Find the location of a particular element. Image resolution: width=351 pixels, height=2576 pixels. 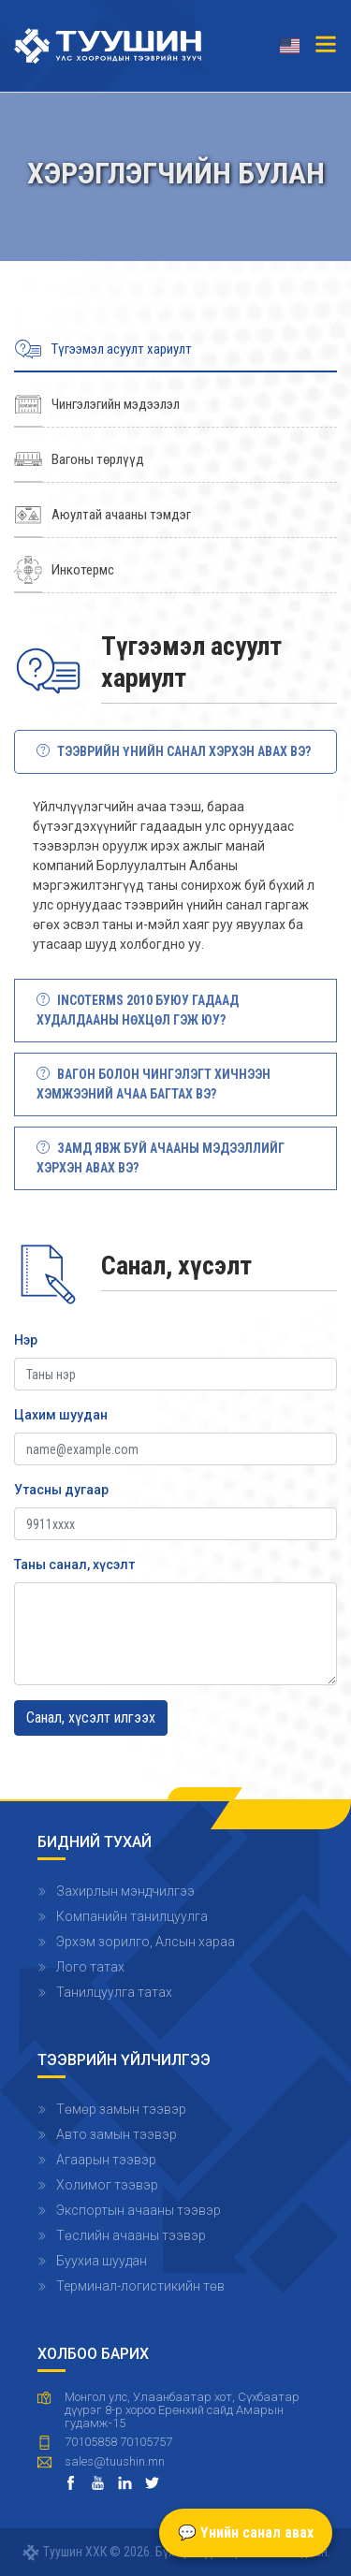

Төмөр замын тээвэр is located at coordinates (121, 2109).